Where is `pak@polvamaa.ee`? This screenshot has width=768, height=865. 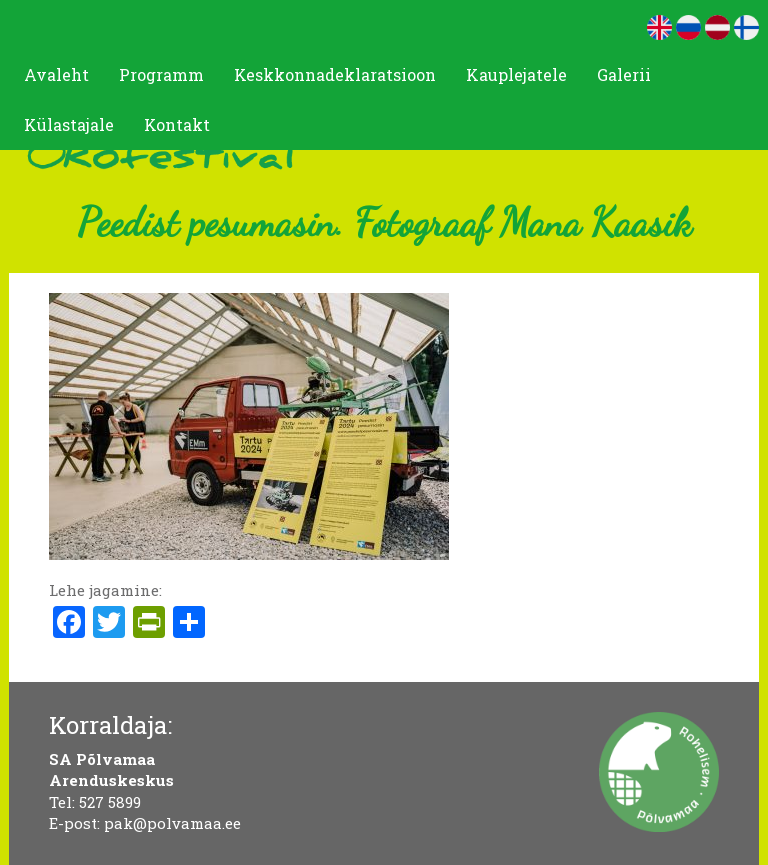 pak@polvamaa.ee is located at coordinates (172, 823).